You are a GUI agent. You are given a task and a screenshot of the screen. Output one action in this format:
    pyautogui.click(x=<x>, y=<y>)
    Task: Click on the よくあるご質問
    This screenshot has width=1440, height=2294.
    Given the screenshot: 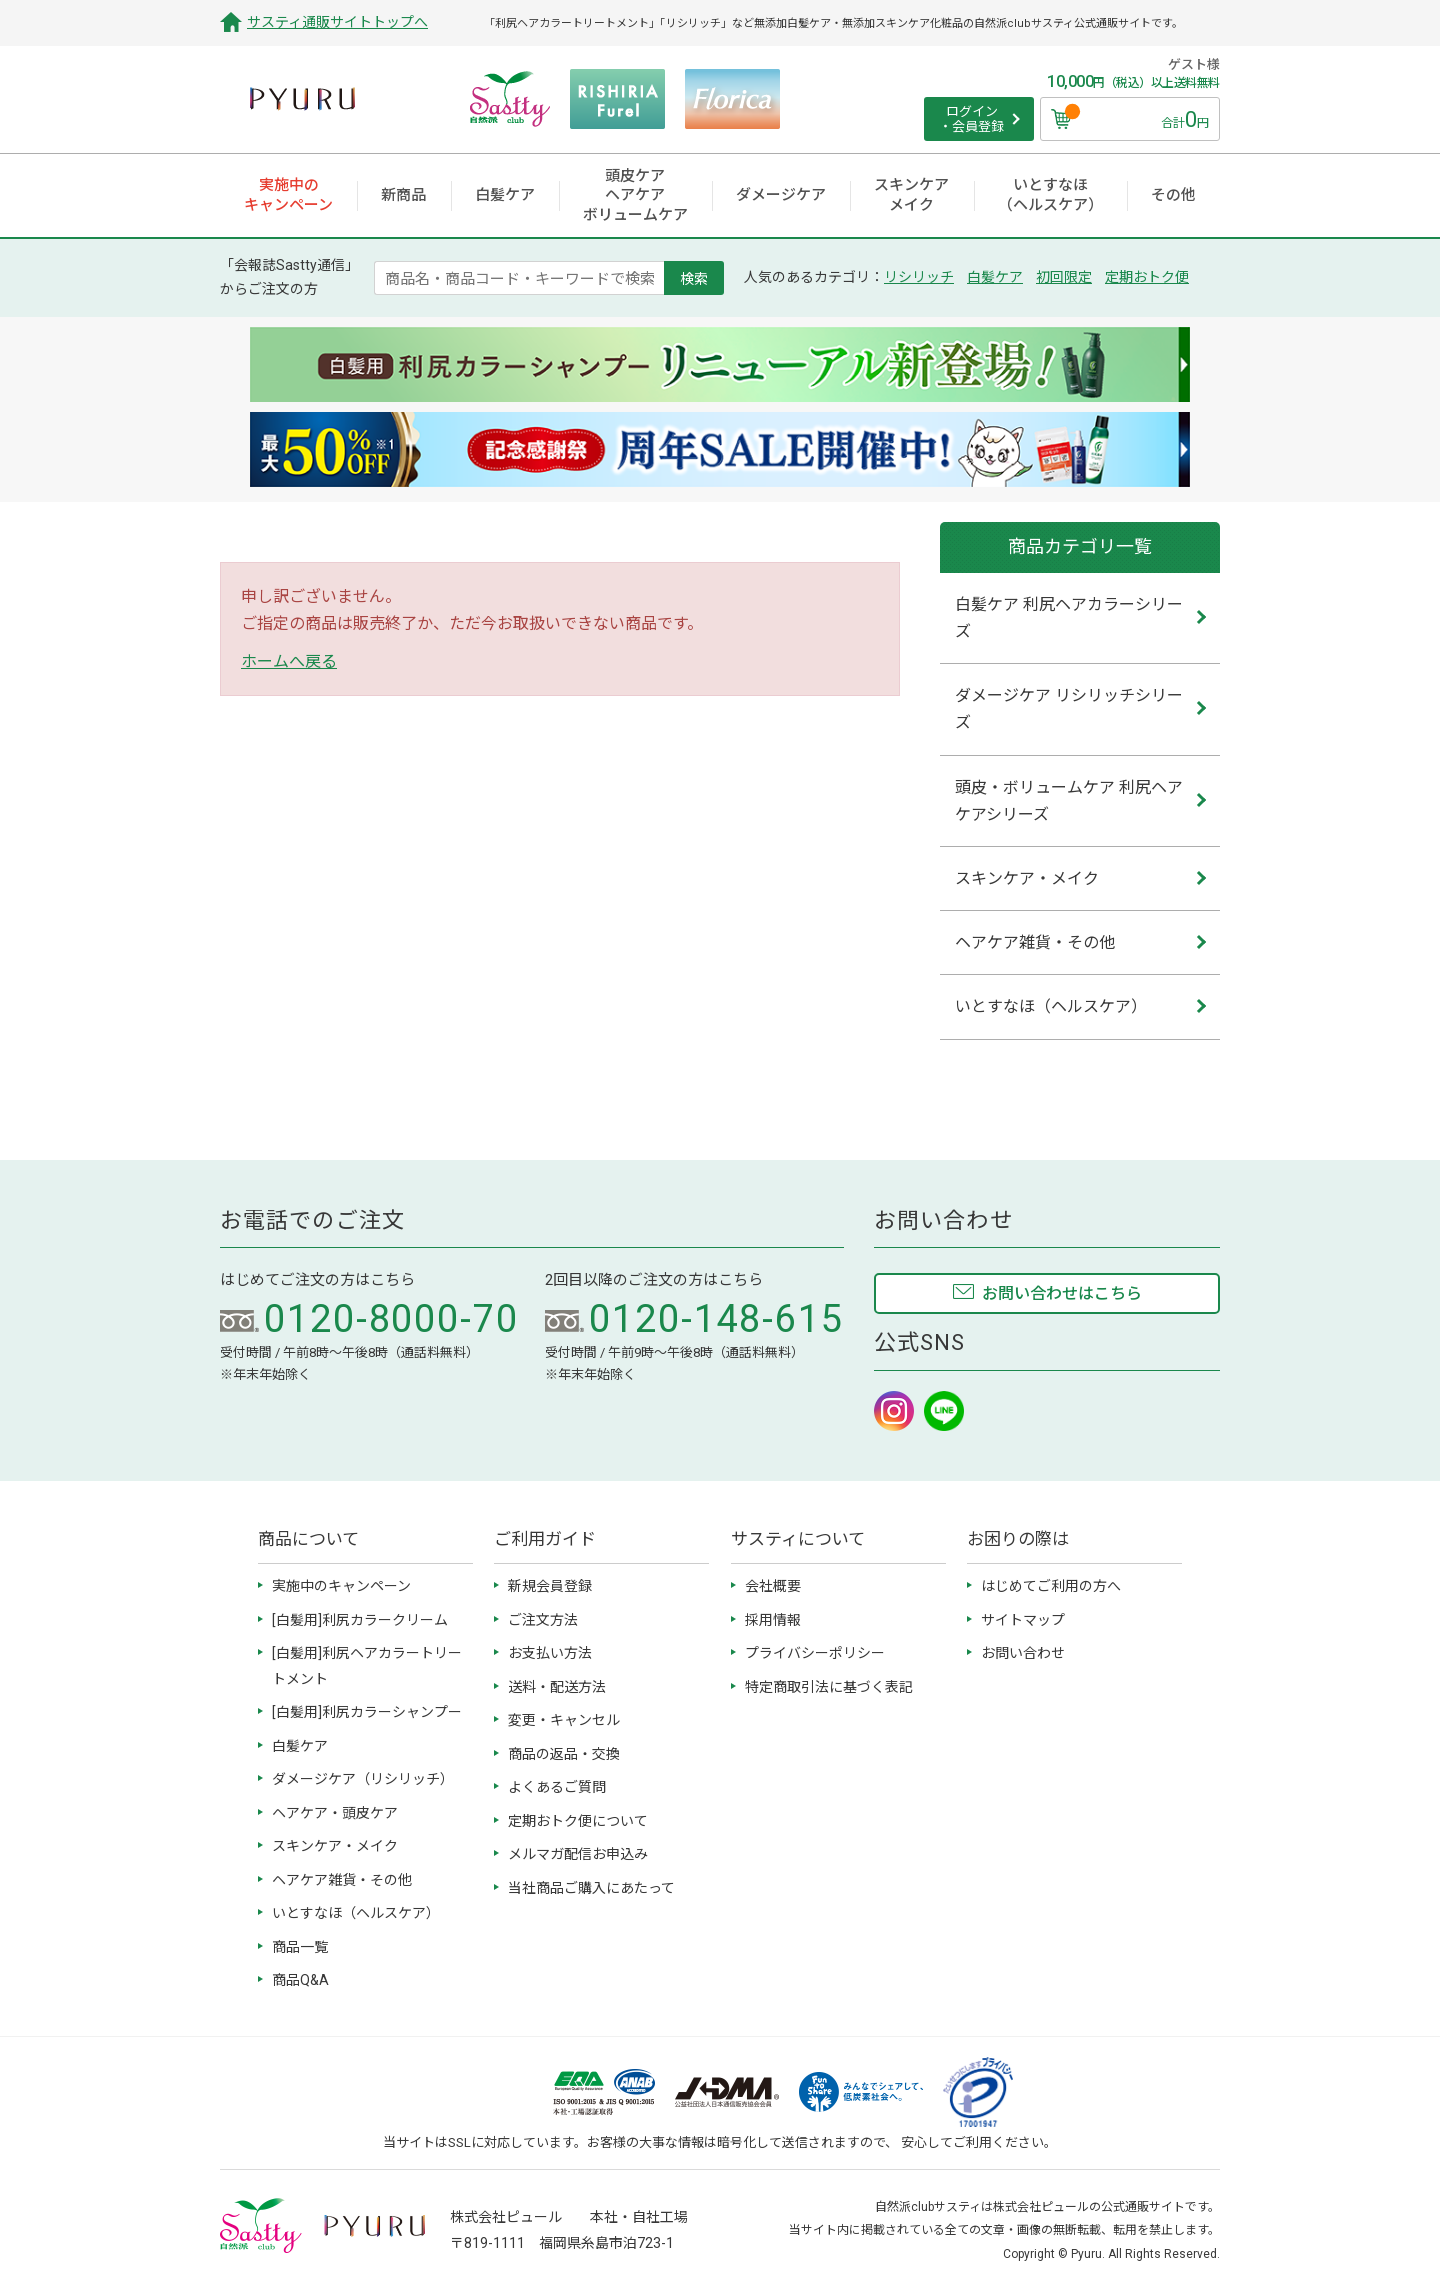 What is the action you would take?
    pyautogui.click(x=557, y=1787)
    